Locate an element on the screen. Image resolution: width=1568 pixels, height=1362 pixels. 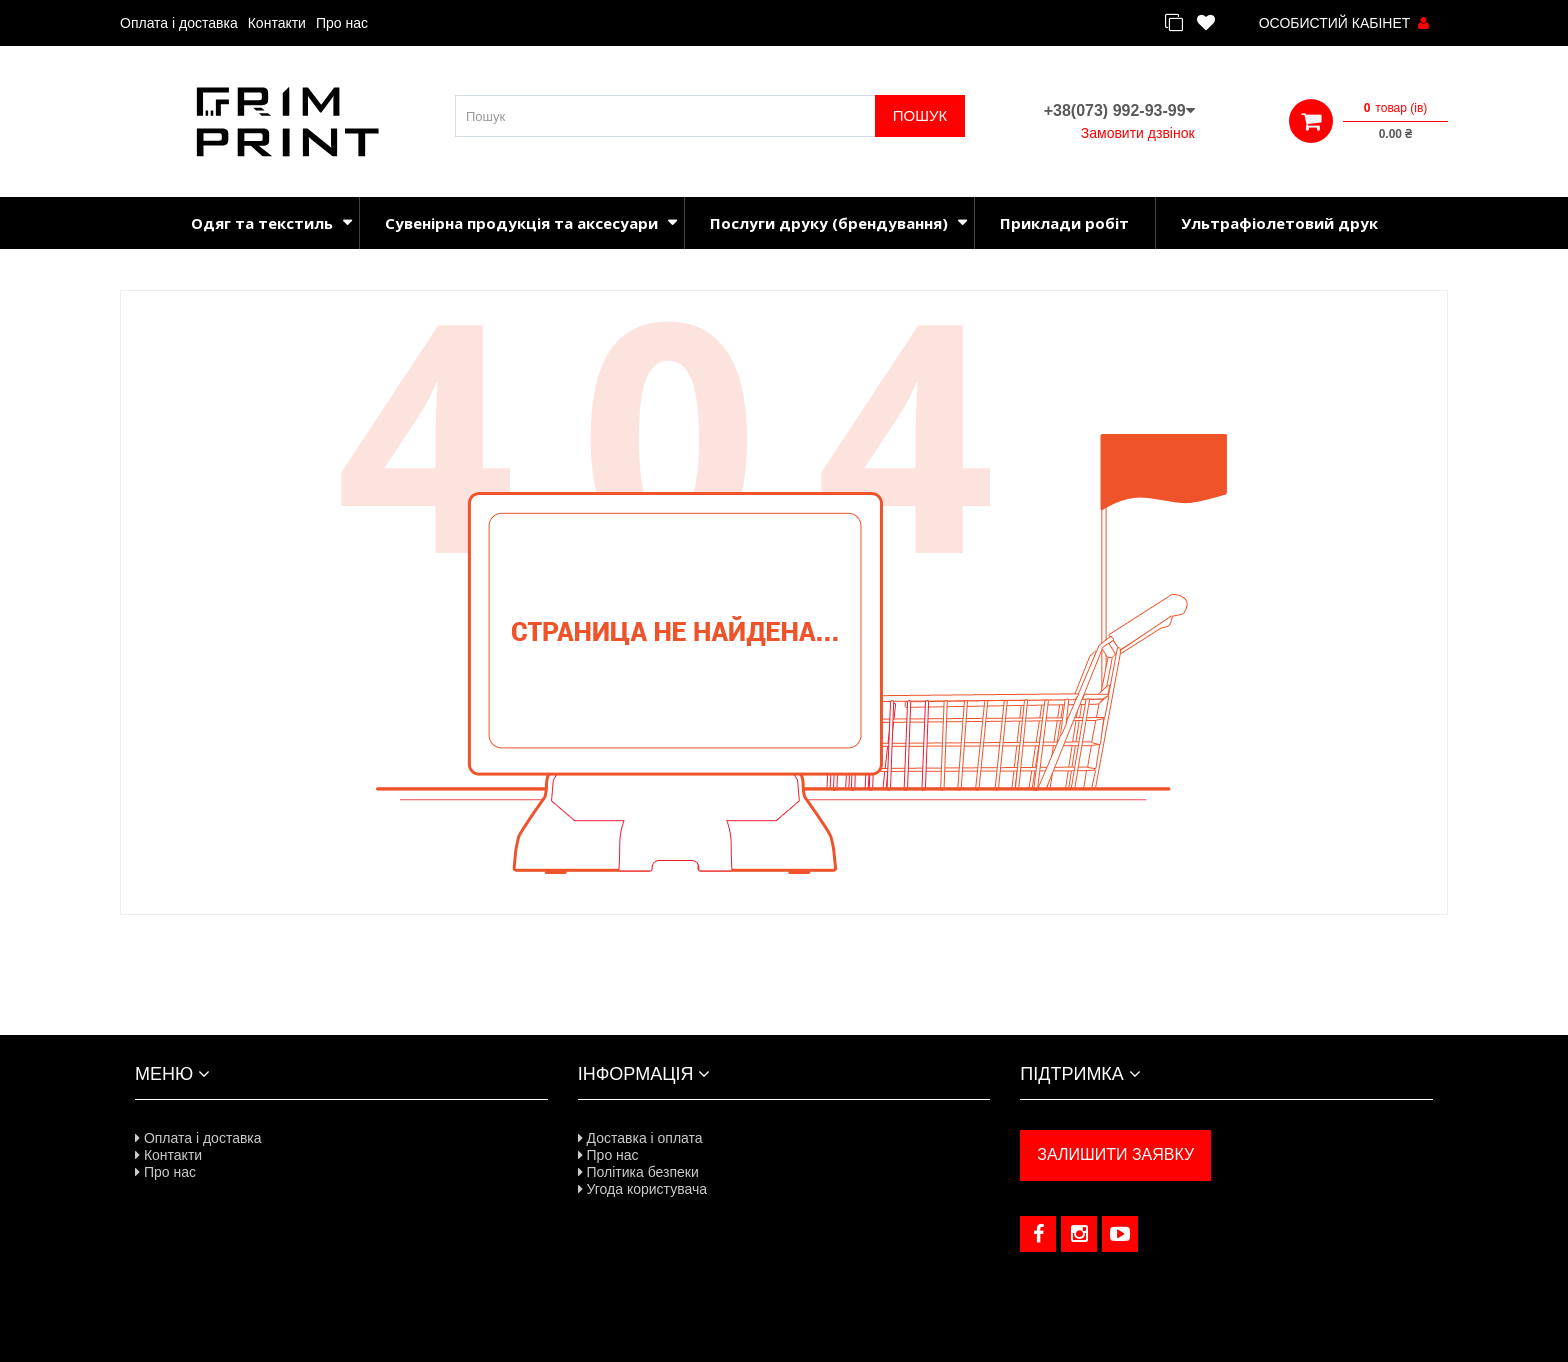
ЗАЛИШИТИ ЗАЯВКУ is located at coordinates (1115, 1154).